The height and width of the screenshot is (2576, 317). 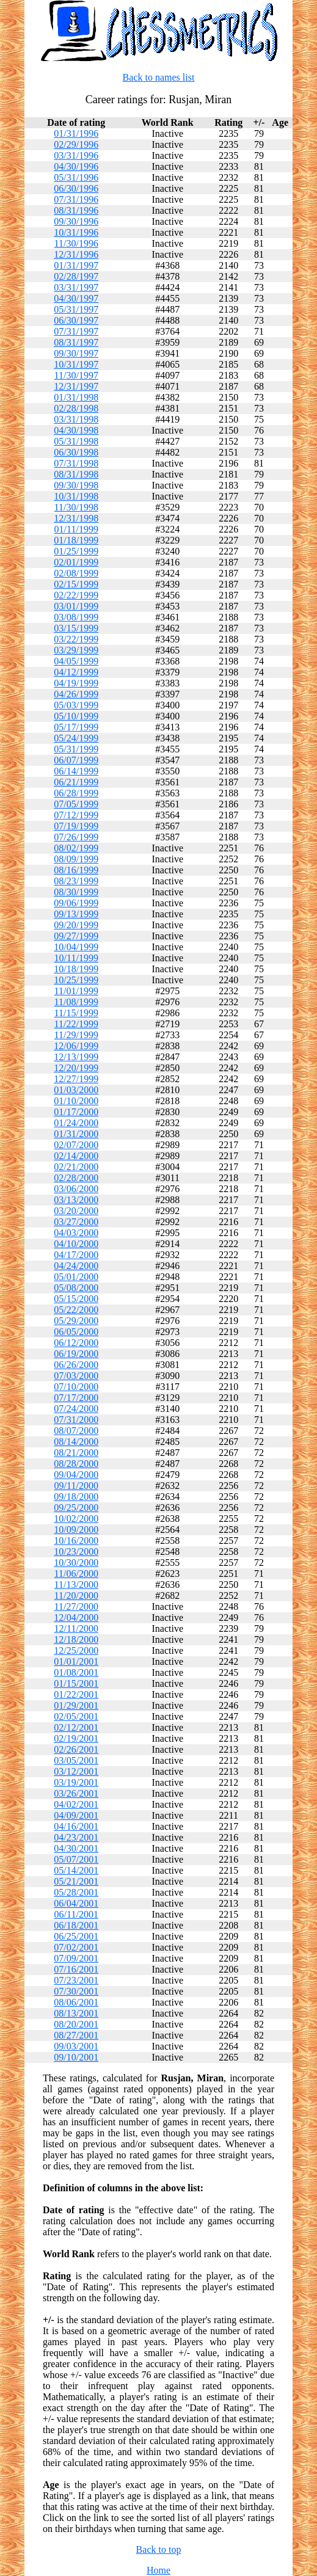 What do you see at coordinates (76, 1892) in the screenshot?
I see `05/28/2001` at bounding box center [76, 1892].